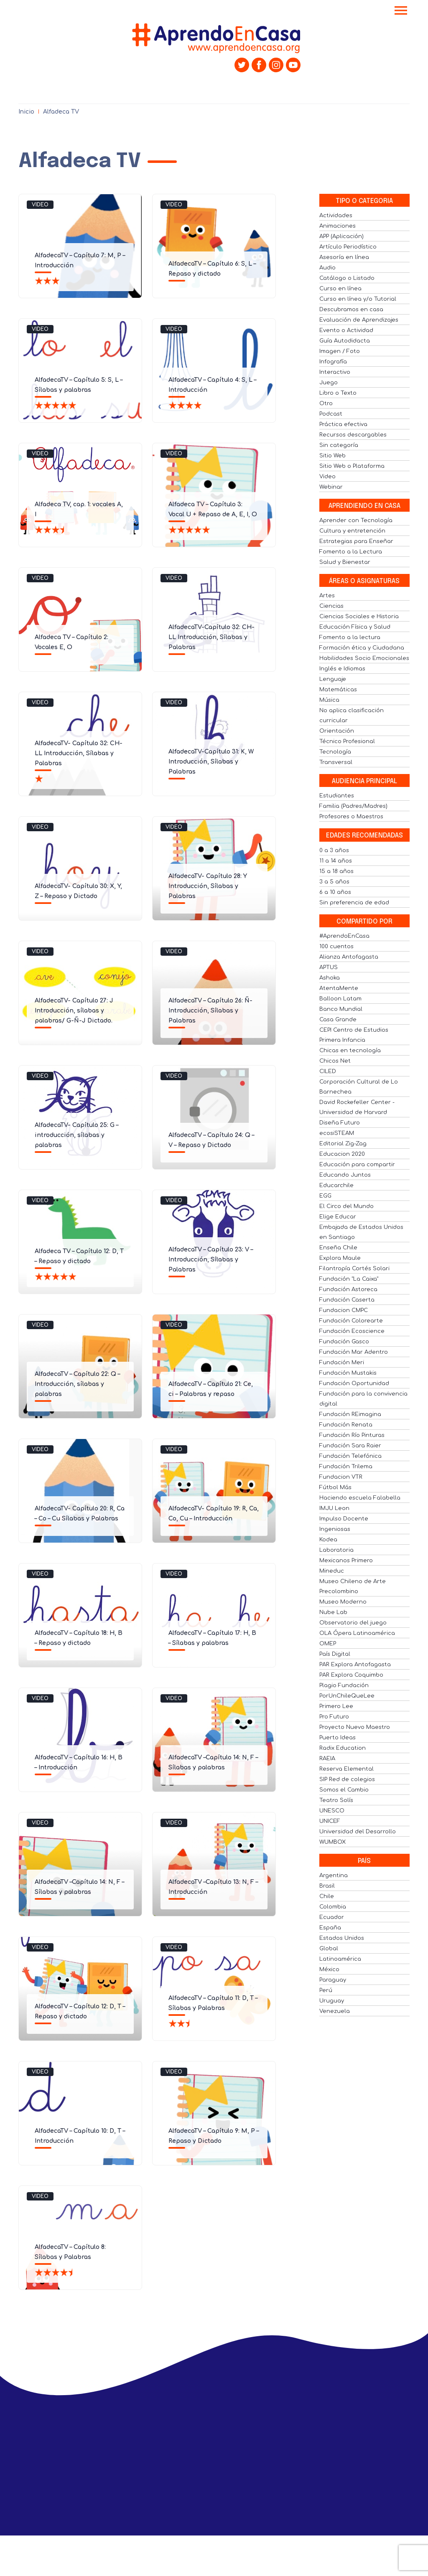 This screenshot has height=2576, width=428. I want to click on Kodea, so click(328, 1540).